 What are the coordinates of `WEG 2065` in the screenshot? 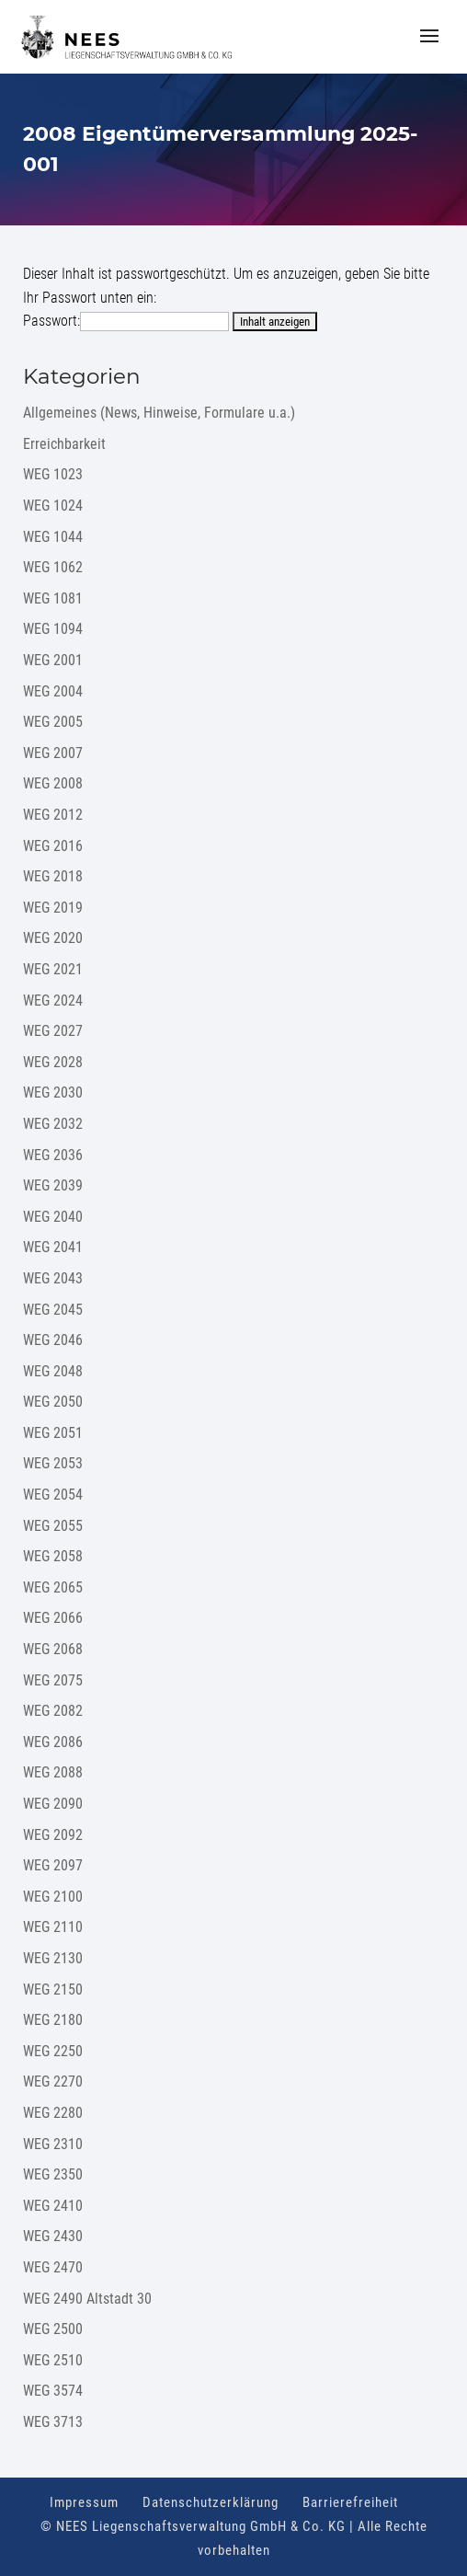 It's located at (53, 1587).